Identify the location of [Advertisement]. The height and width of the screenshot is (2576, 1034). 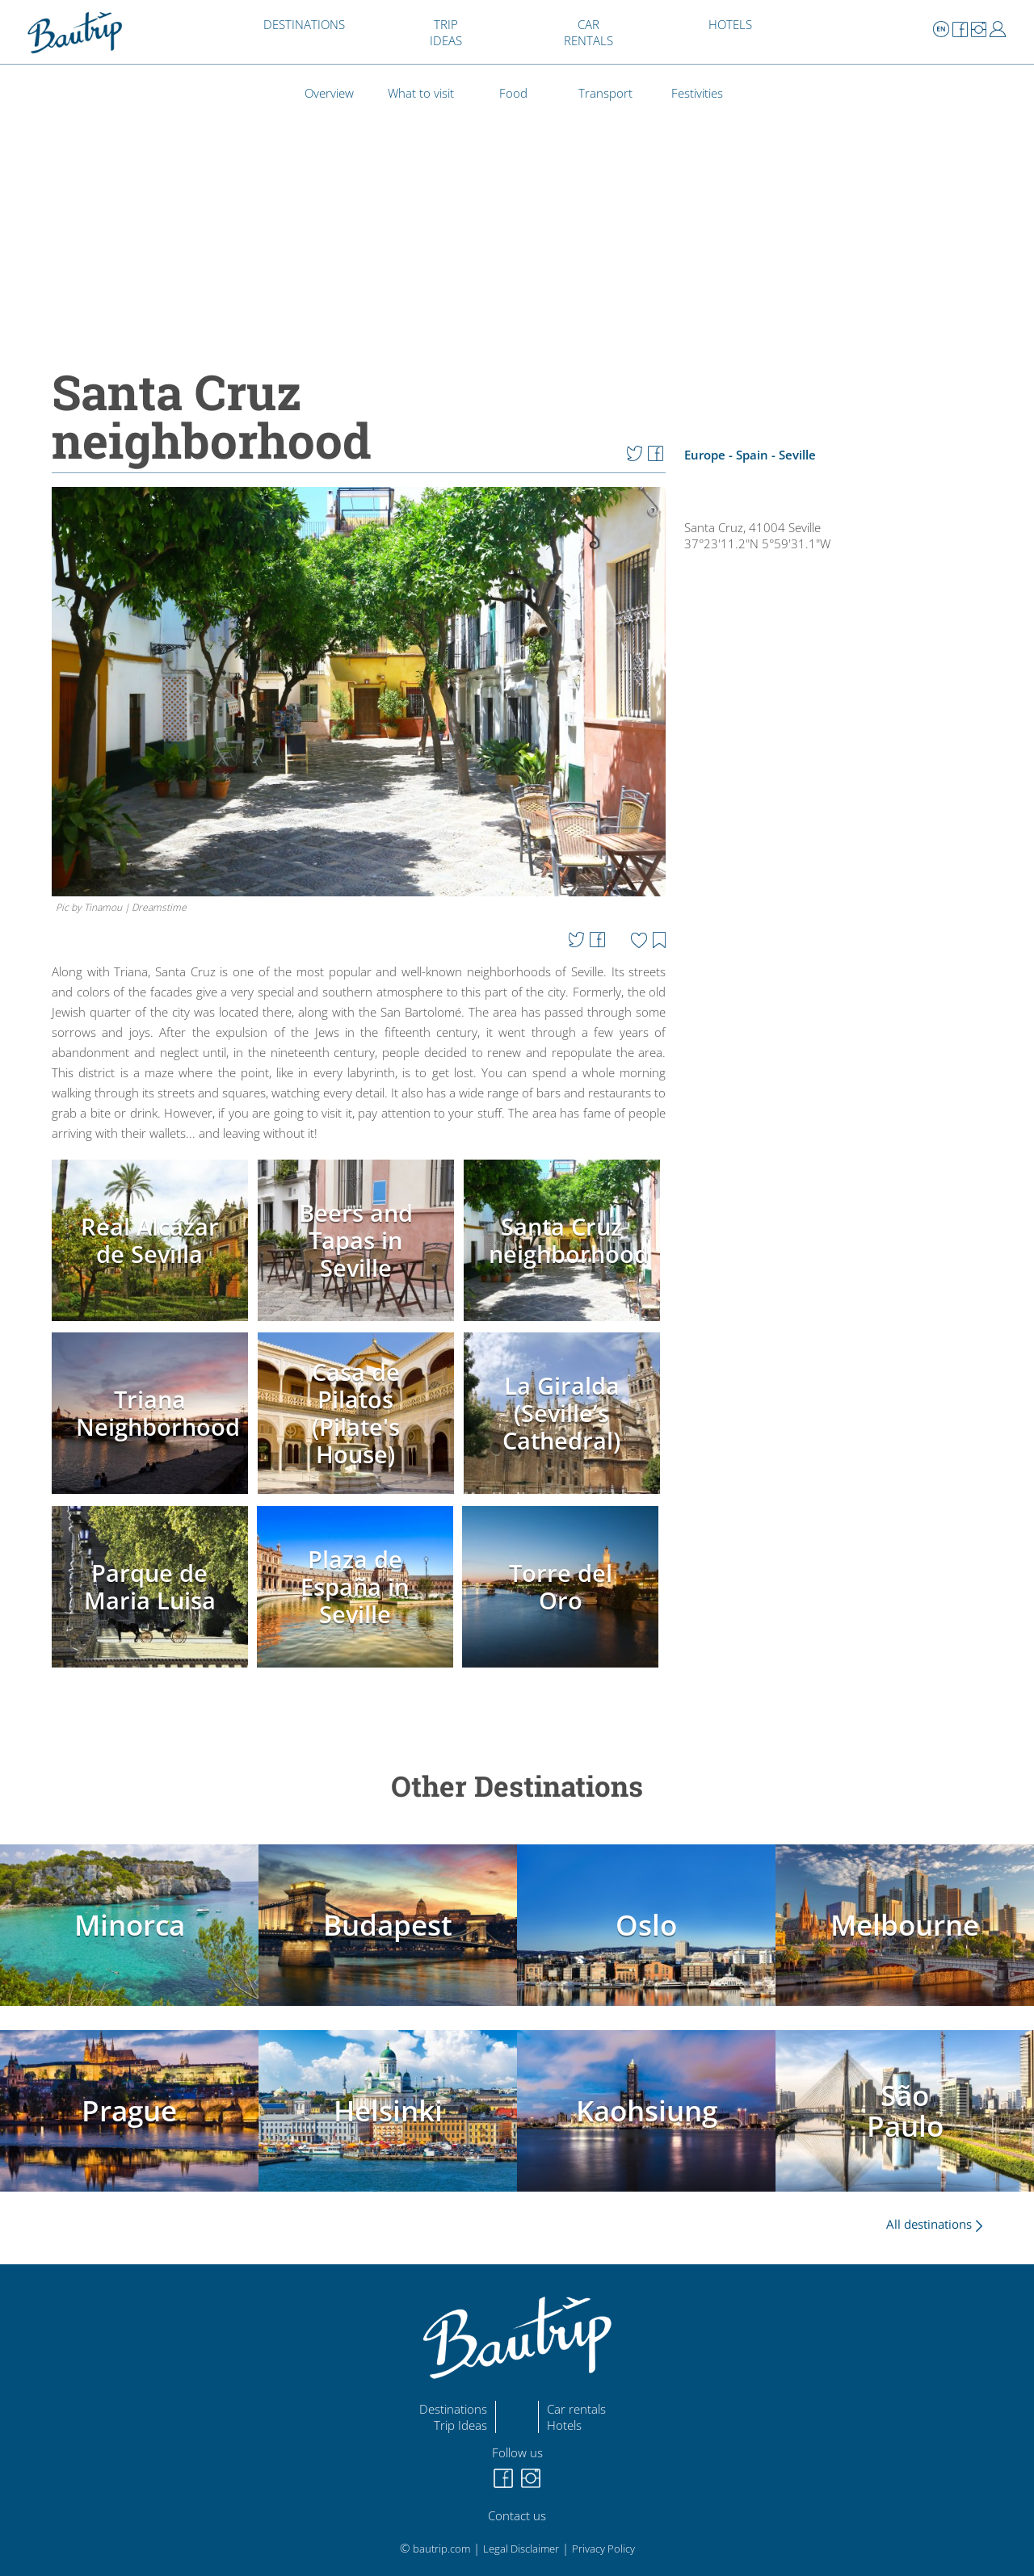
(842, 1061).